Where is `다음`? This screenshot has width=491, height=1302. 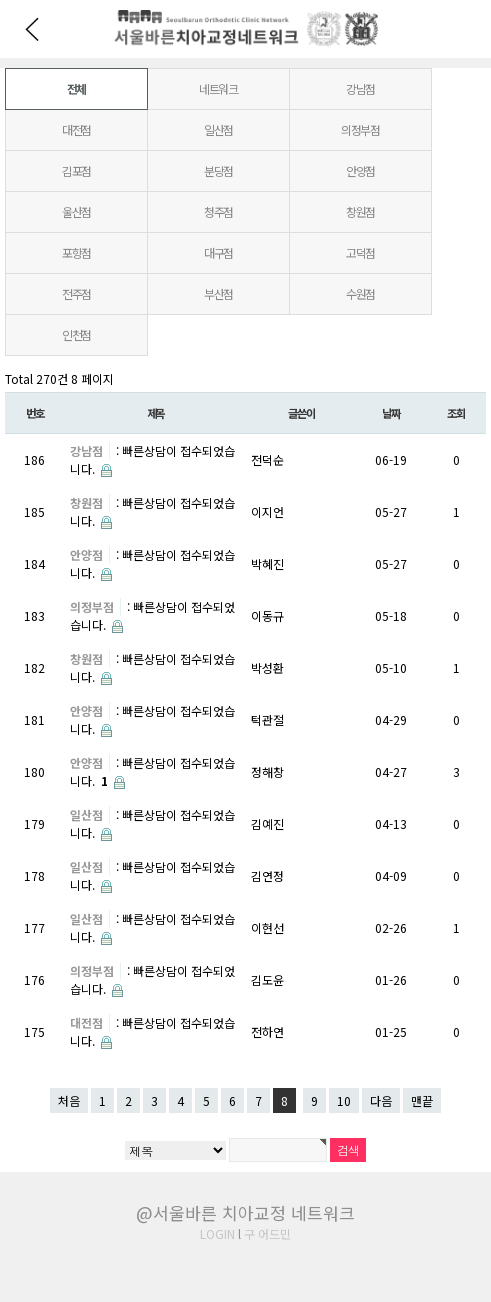 다음 is located at coordinates (381, 1100).